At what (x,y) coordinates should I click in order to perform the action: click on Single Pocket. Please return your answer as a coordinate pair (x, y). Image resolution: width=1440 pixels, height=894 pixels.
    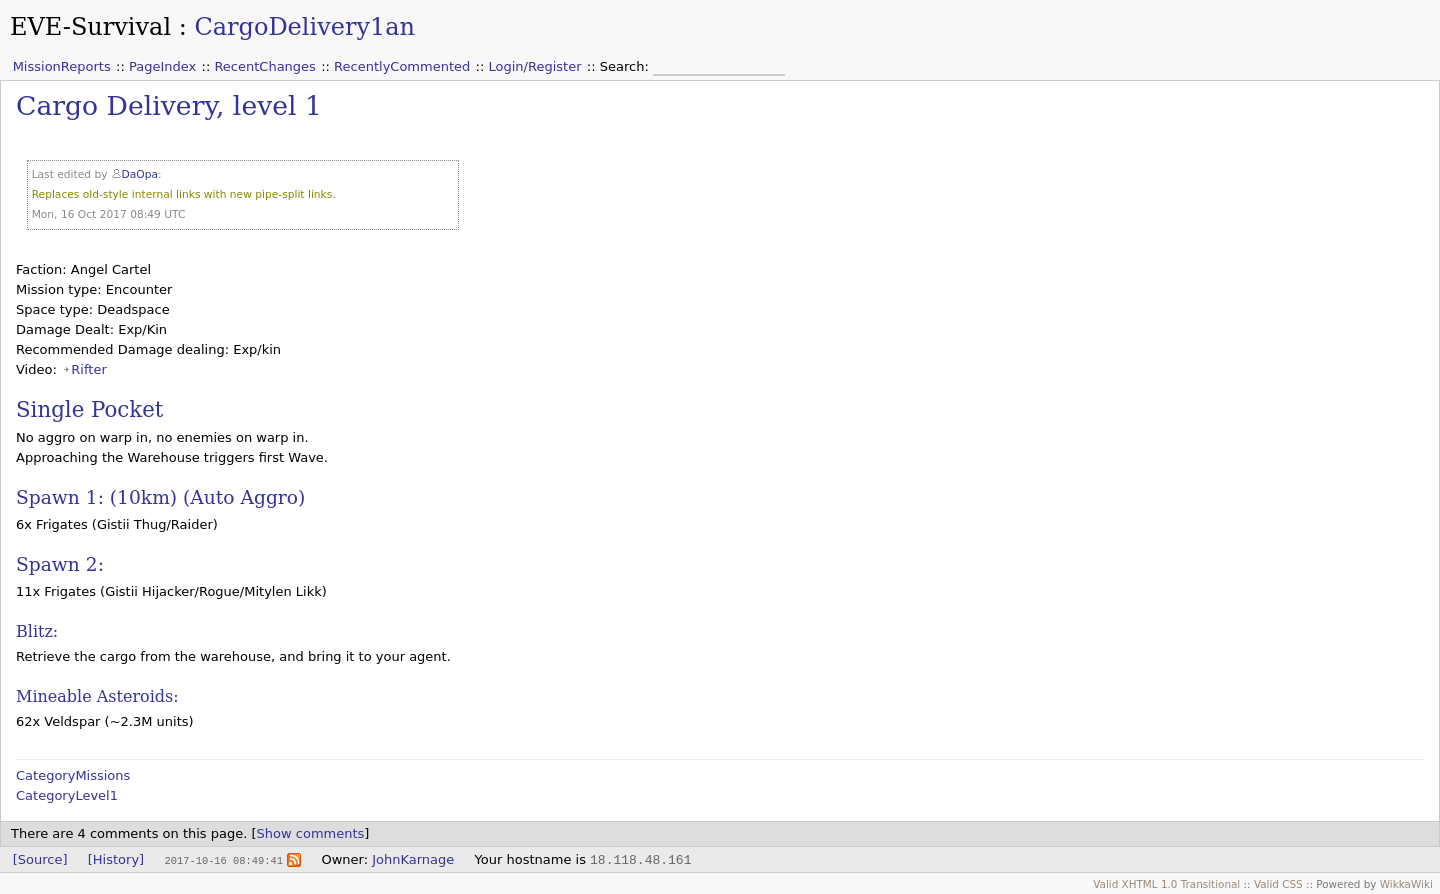
    Looking at the image, I should click on (89, 409).